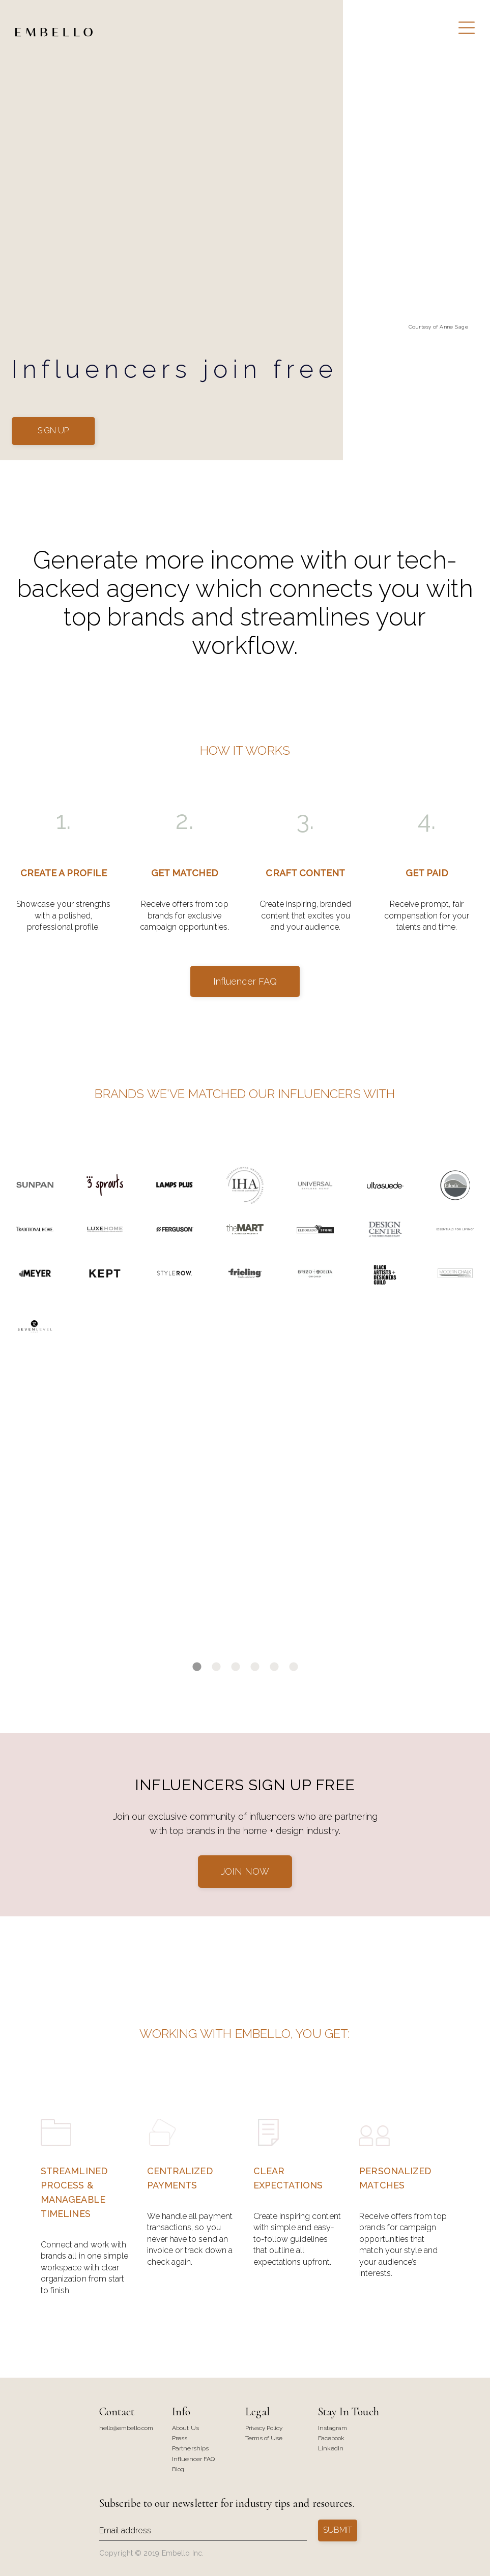  Describe the element at coordinates (53, 430) in the screenshot. I see `SIGN UP` at that location.